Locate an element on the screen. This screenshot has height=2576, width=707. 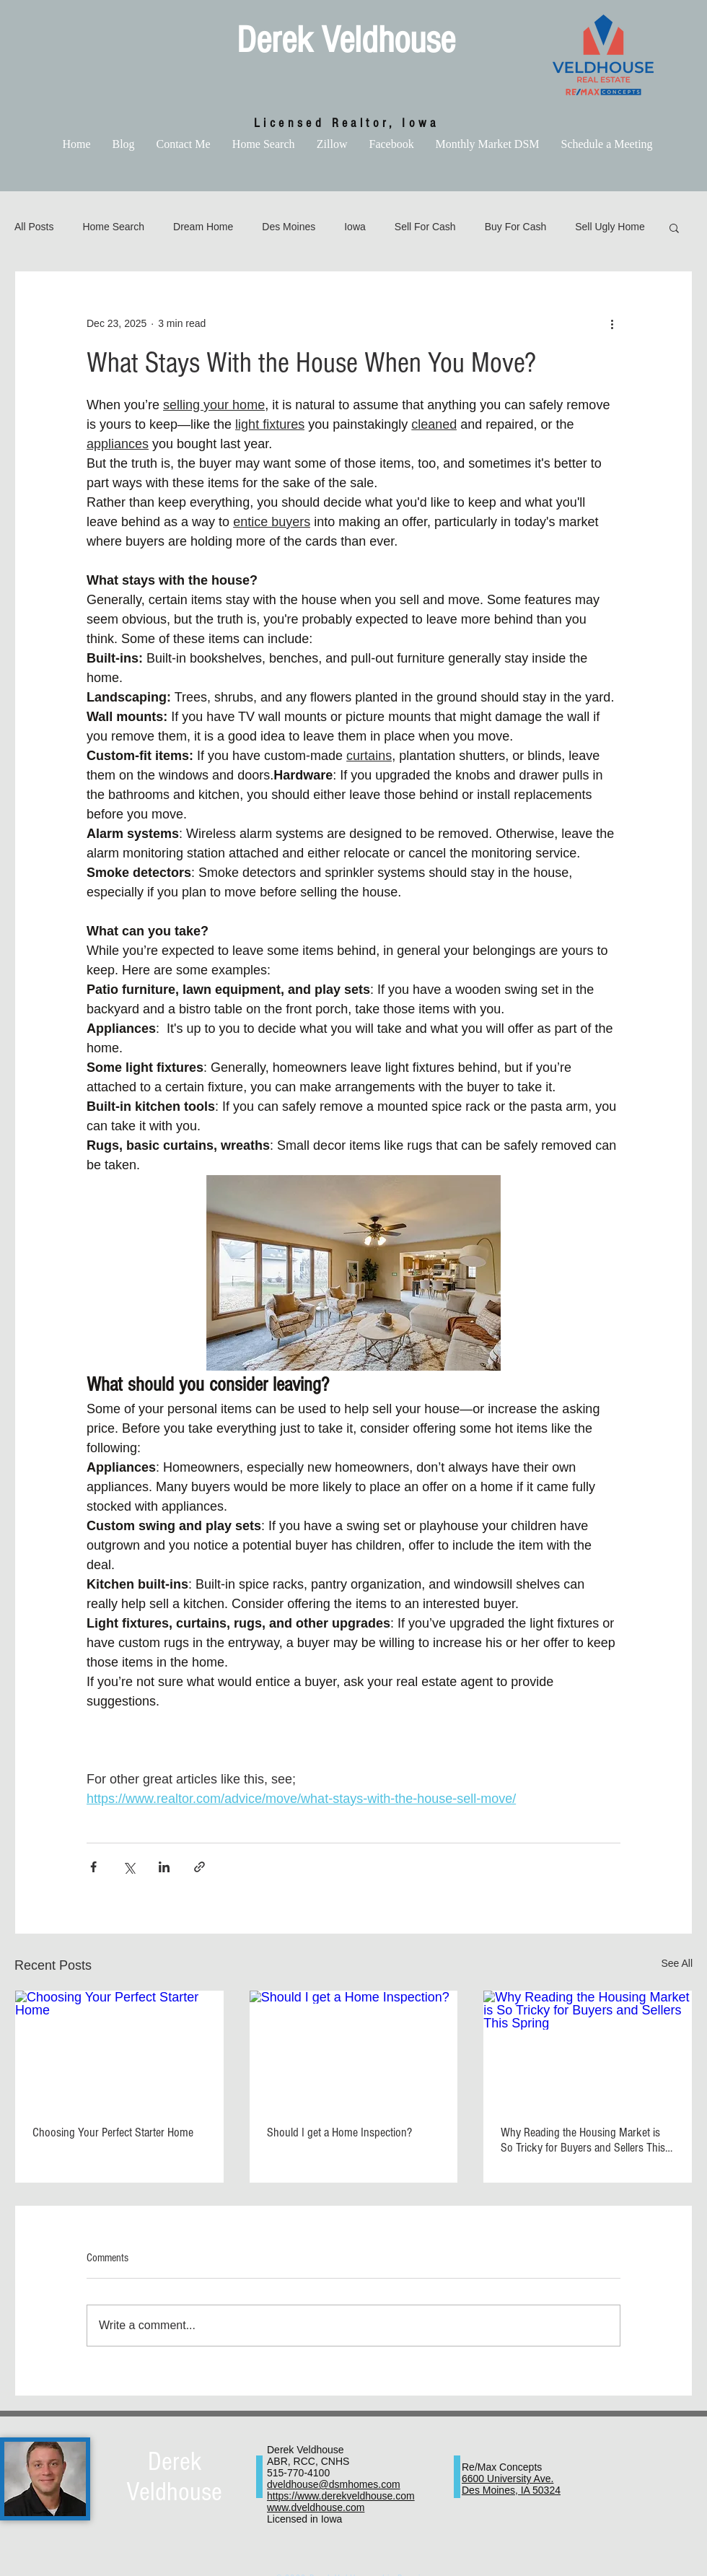
Sell For Cash is located at coordinates (425, 226).